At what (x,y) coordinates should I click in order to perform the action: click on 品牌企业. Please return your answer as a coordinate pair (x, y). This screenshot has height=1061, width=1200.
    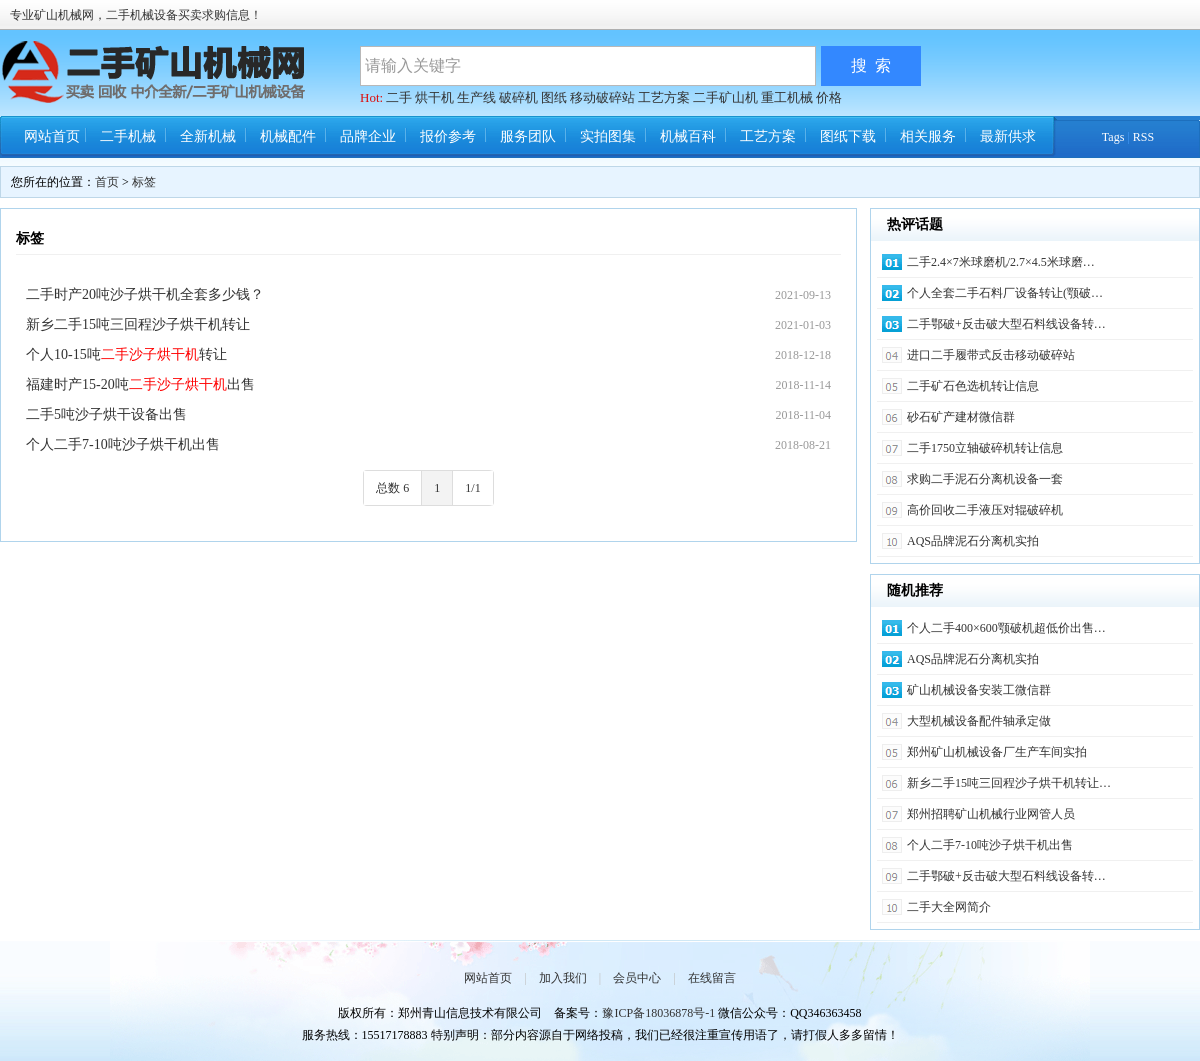
    Looking at the image, I should click on (368, 136).